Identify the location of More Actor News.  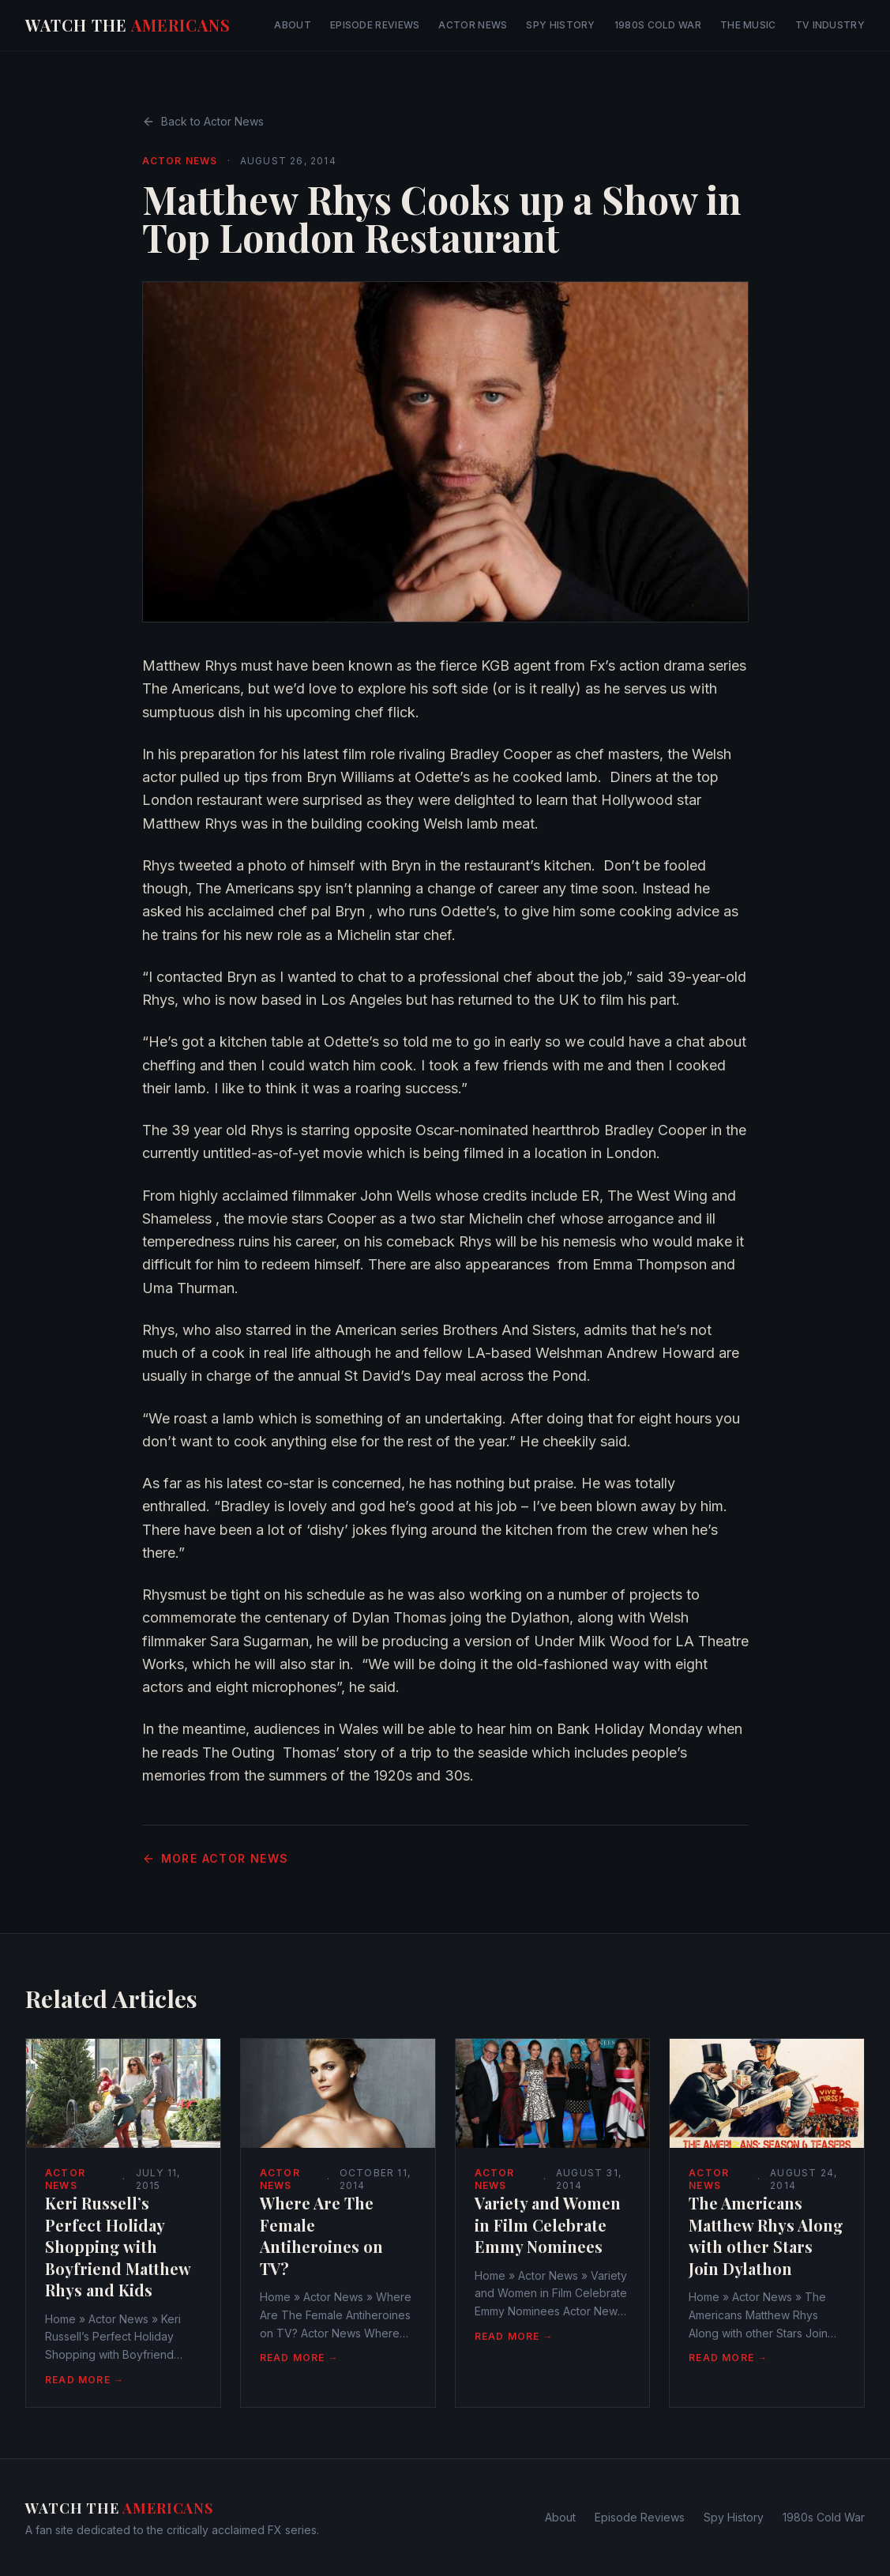
(215, 1858).